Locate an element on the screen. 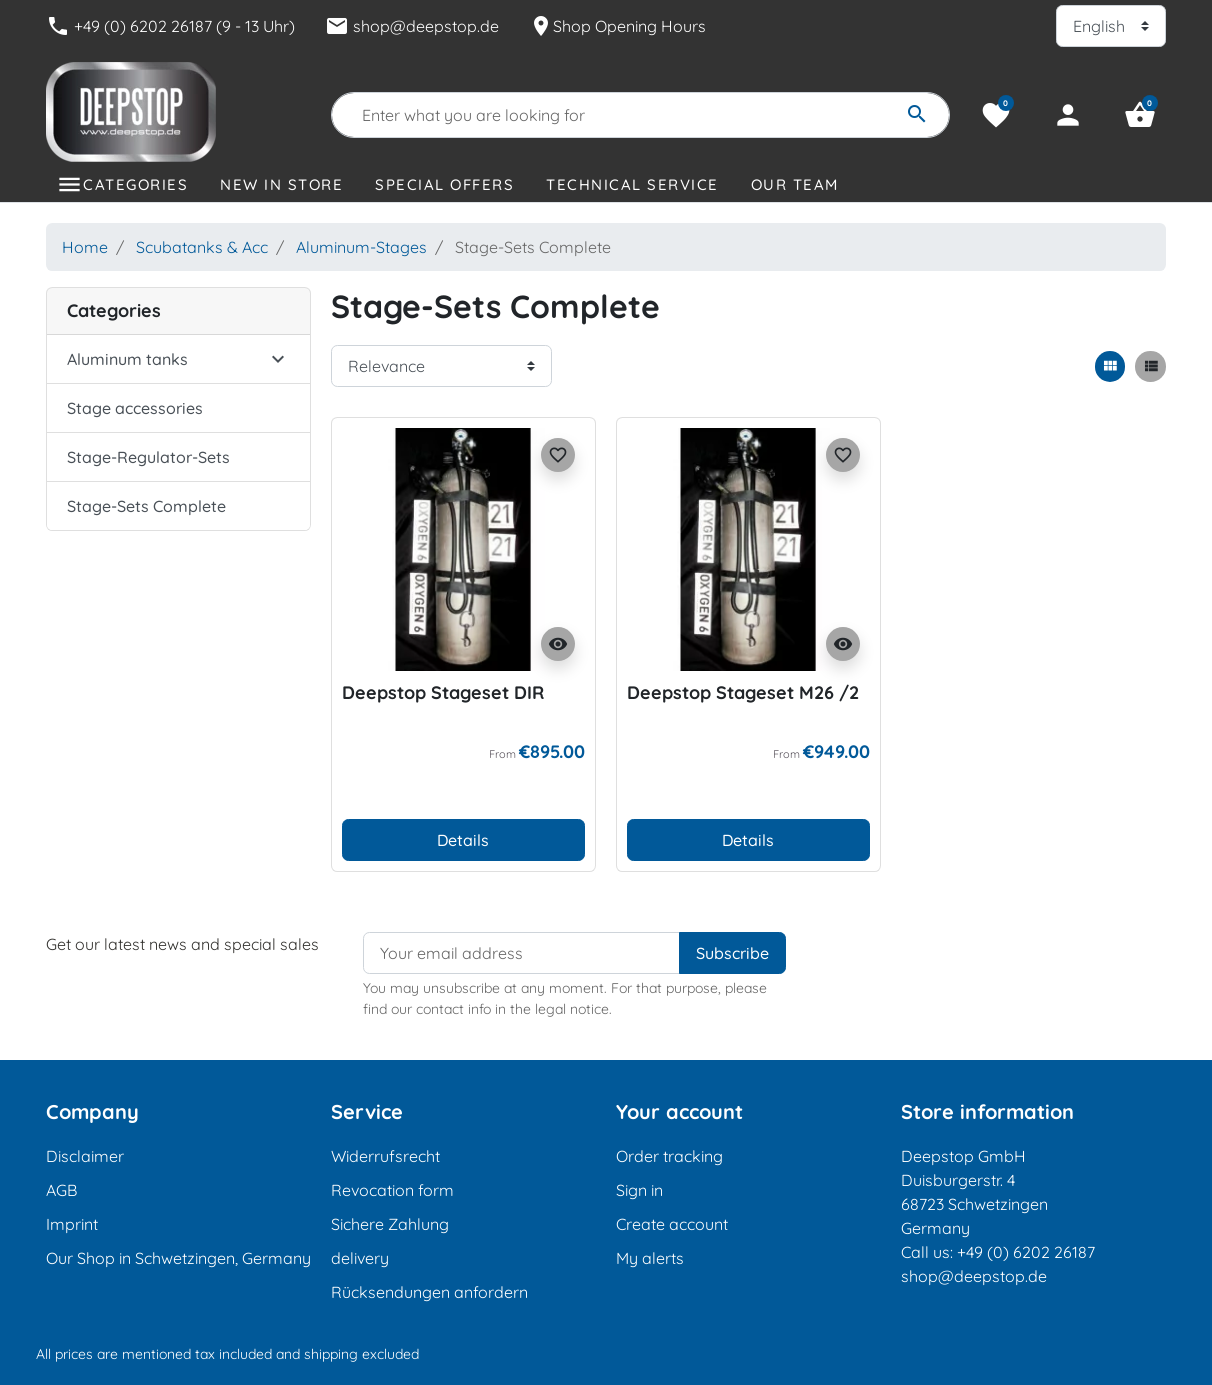 This screenshot has width=1212, height=1385. Details is located at coordinates (463, 840).